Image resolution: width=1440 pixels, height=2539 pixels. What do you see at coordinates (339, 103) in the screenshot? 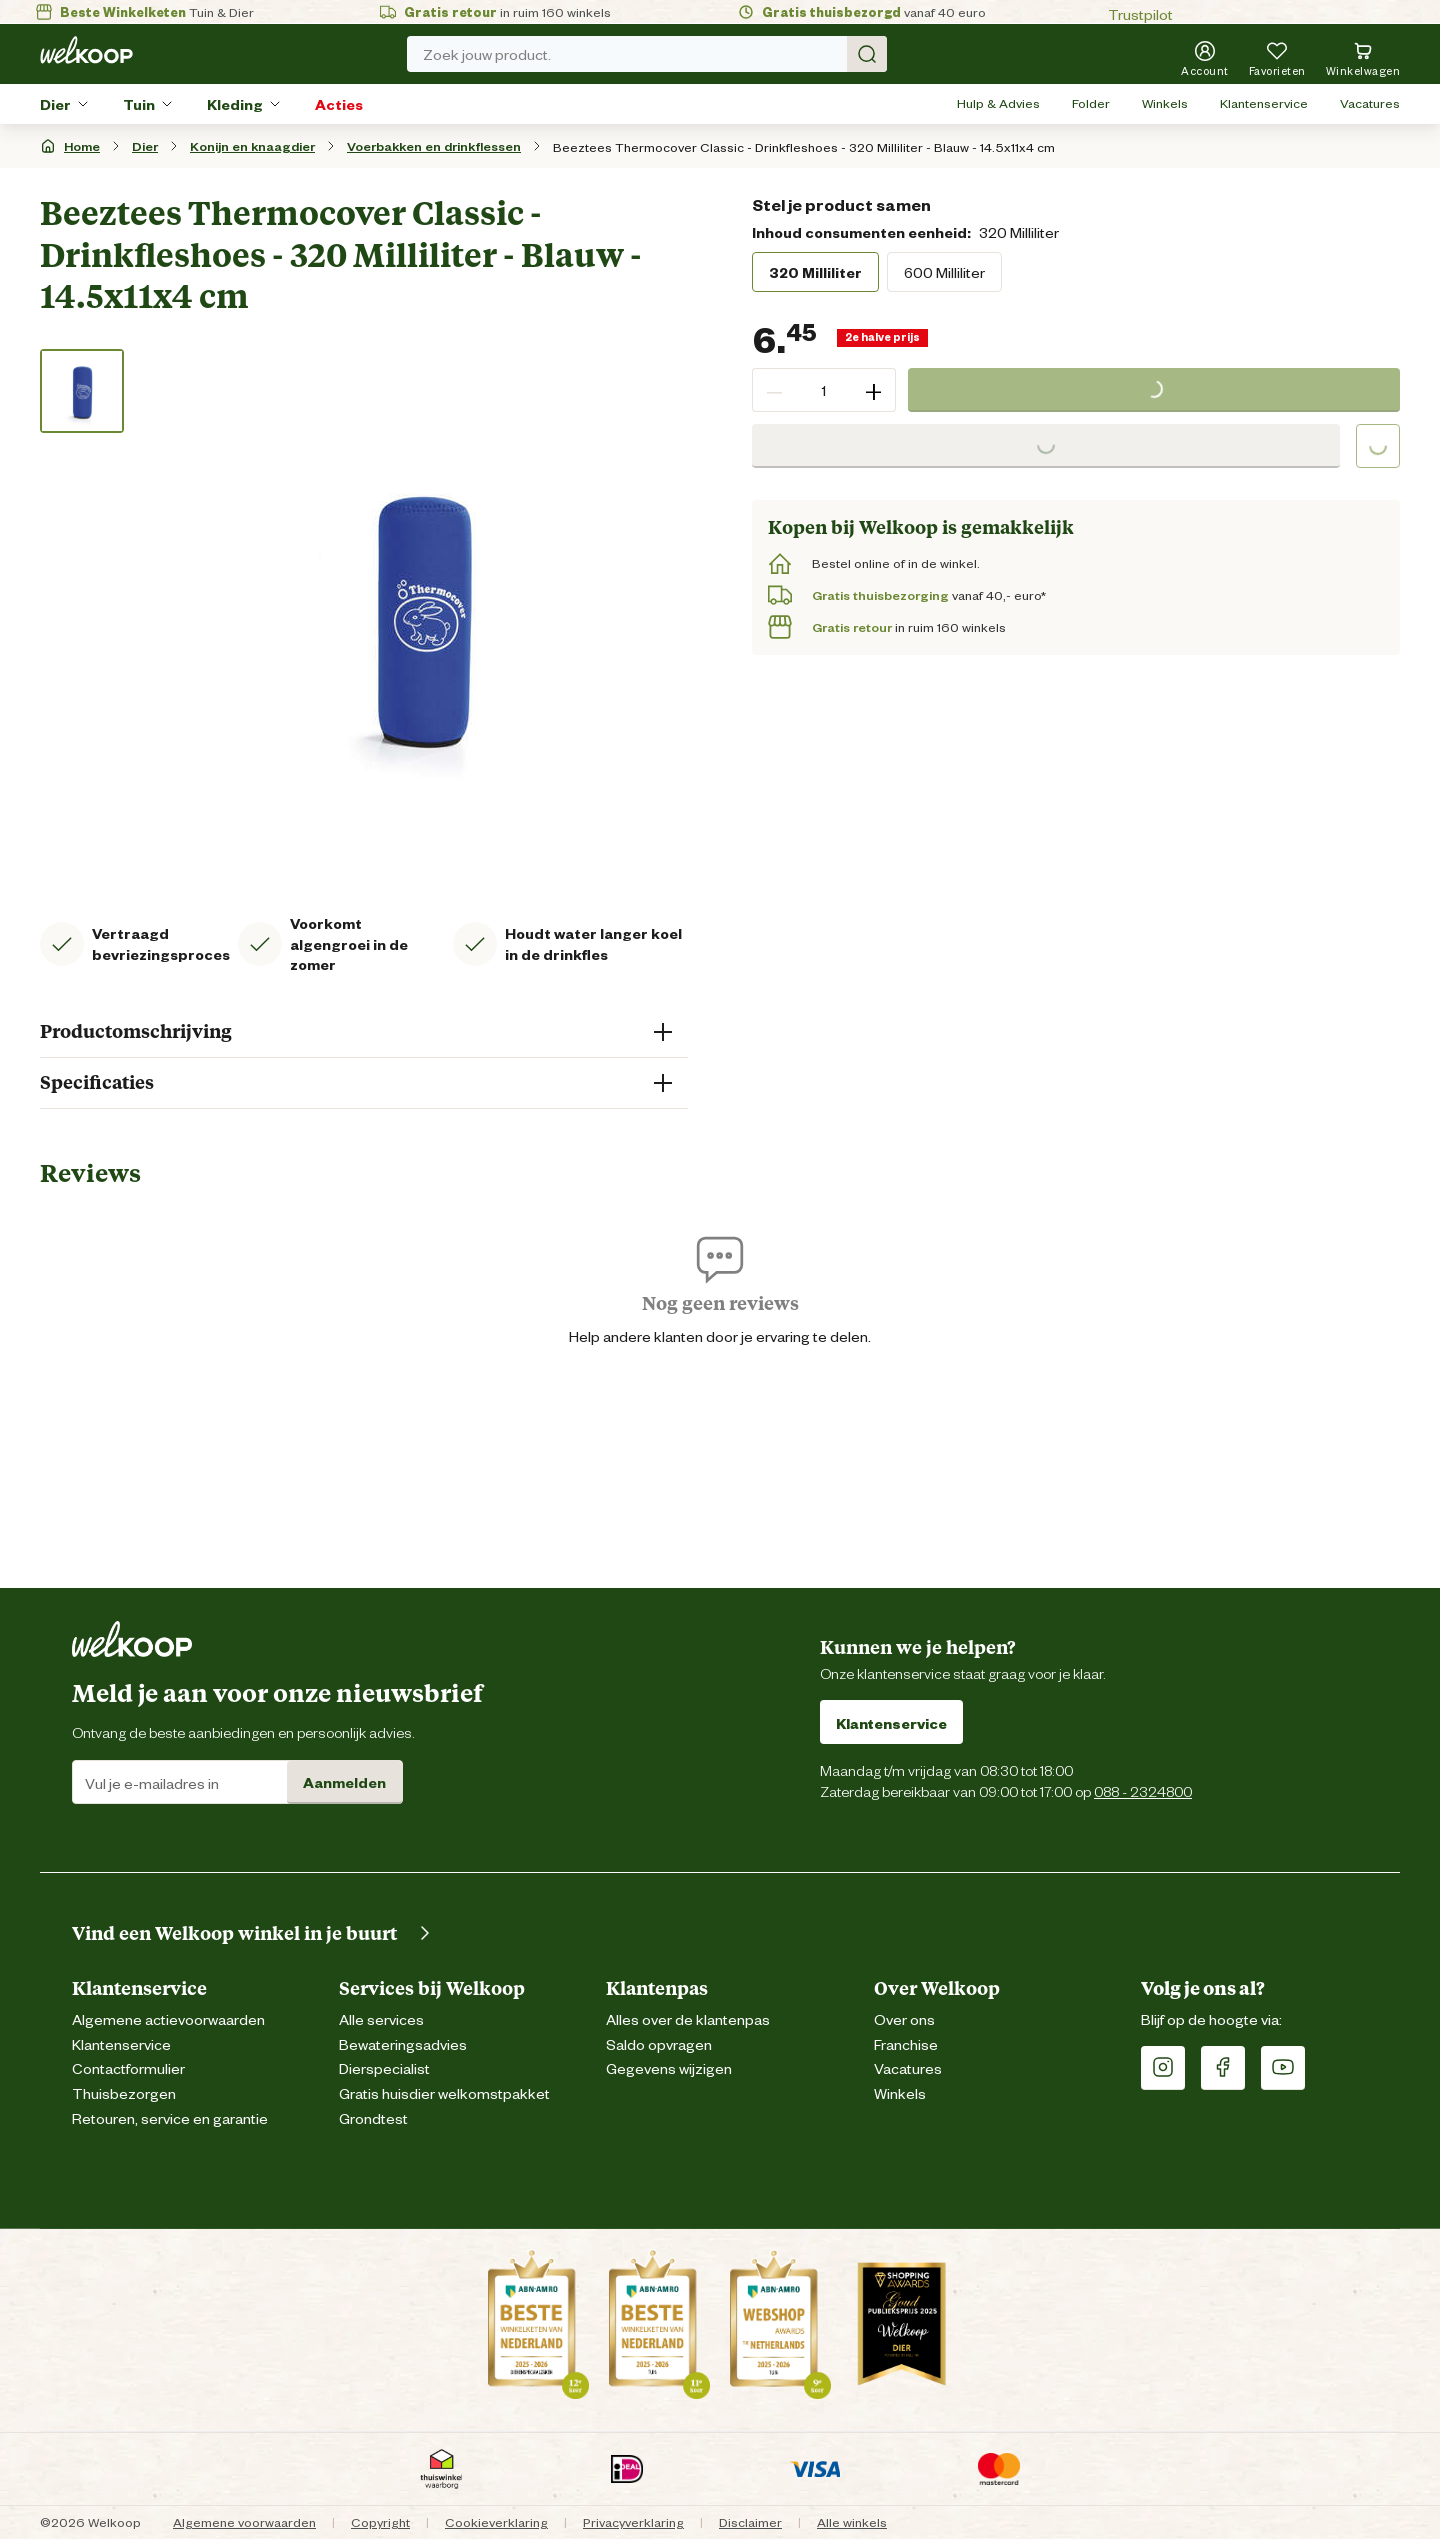
I see `Acties` at bounding box center [339, 103].